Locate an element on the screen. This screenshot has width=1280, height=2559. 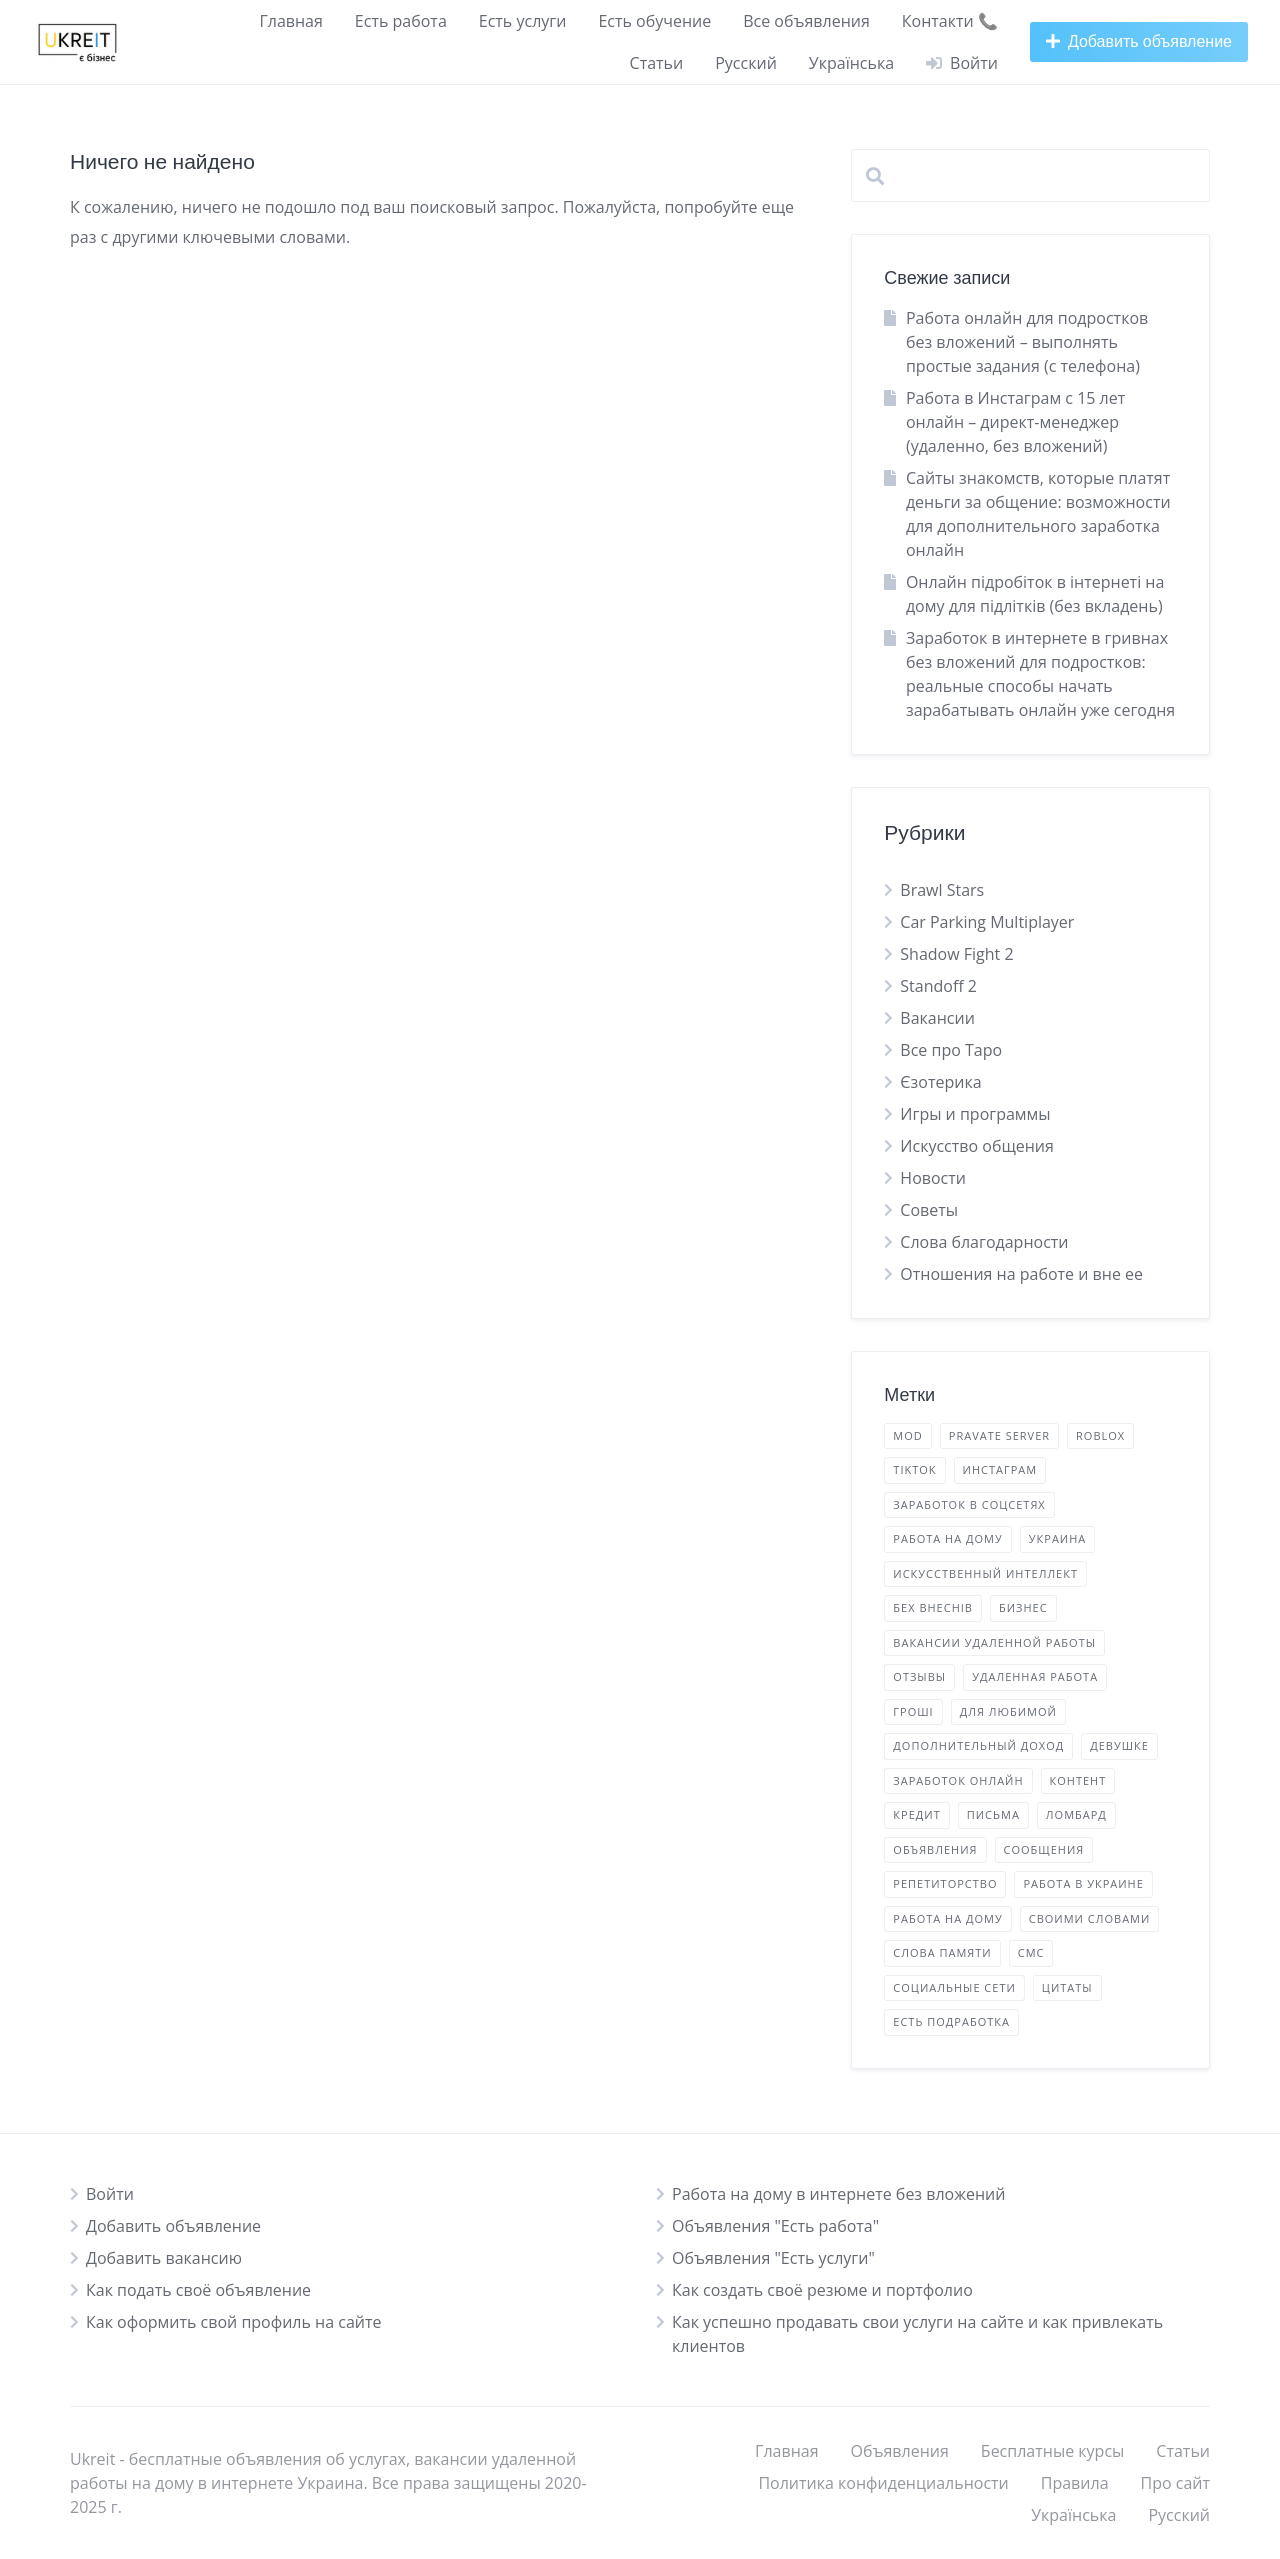
Искусственный Интеллект [Штучний Інтелект (1 элемент)] is located at coordinates (985, 1573).